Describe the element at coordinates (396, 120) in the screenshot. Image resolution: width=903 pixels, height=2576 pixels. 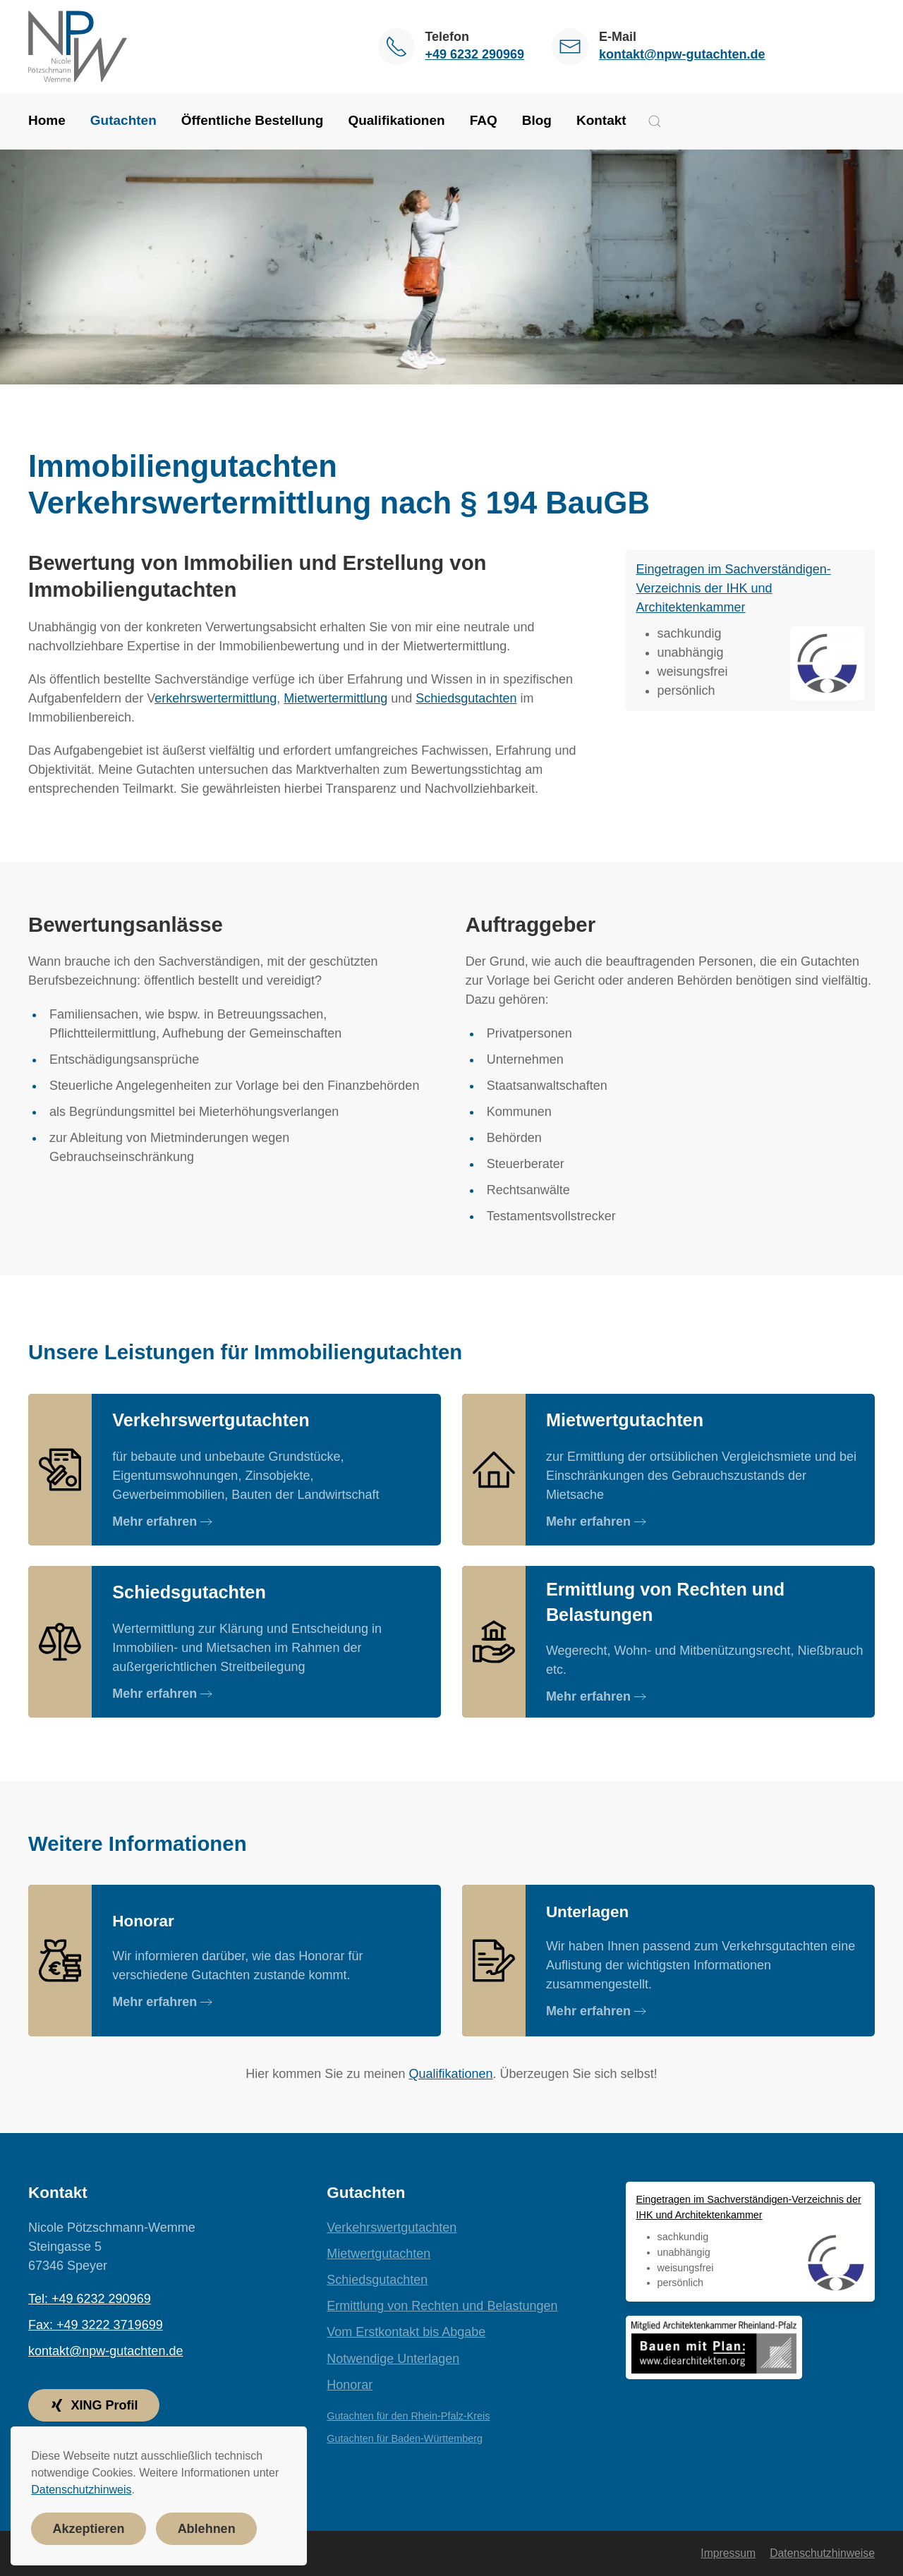
I see `Qualifikationen` at that location.